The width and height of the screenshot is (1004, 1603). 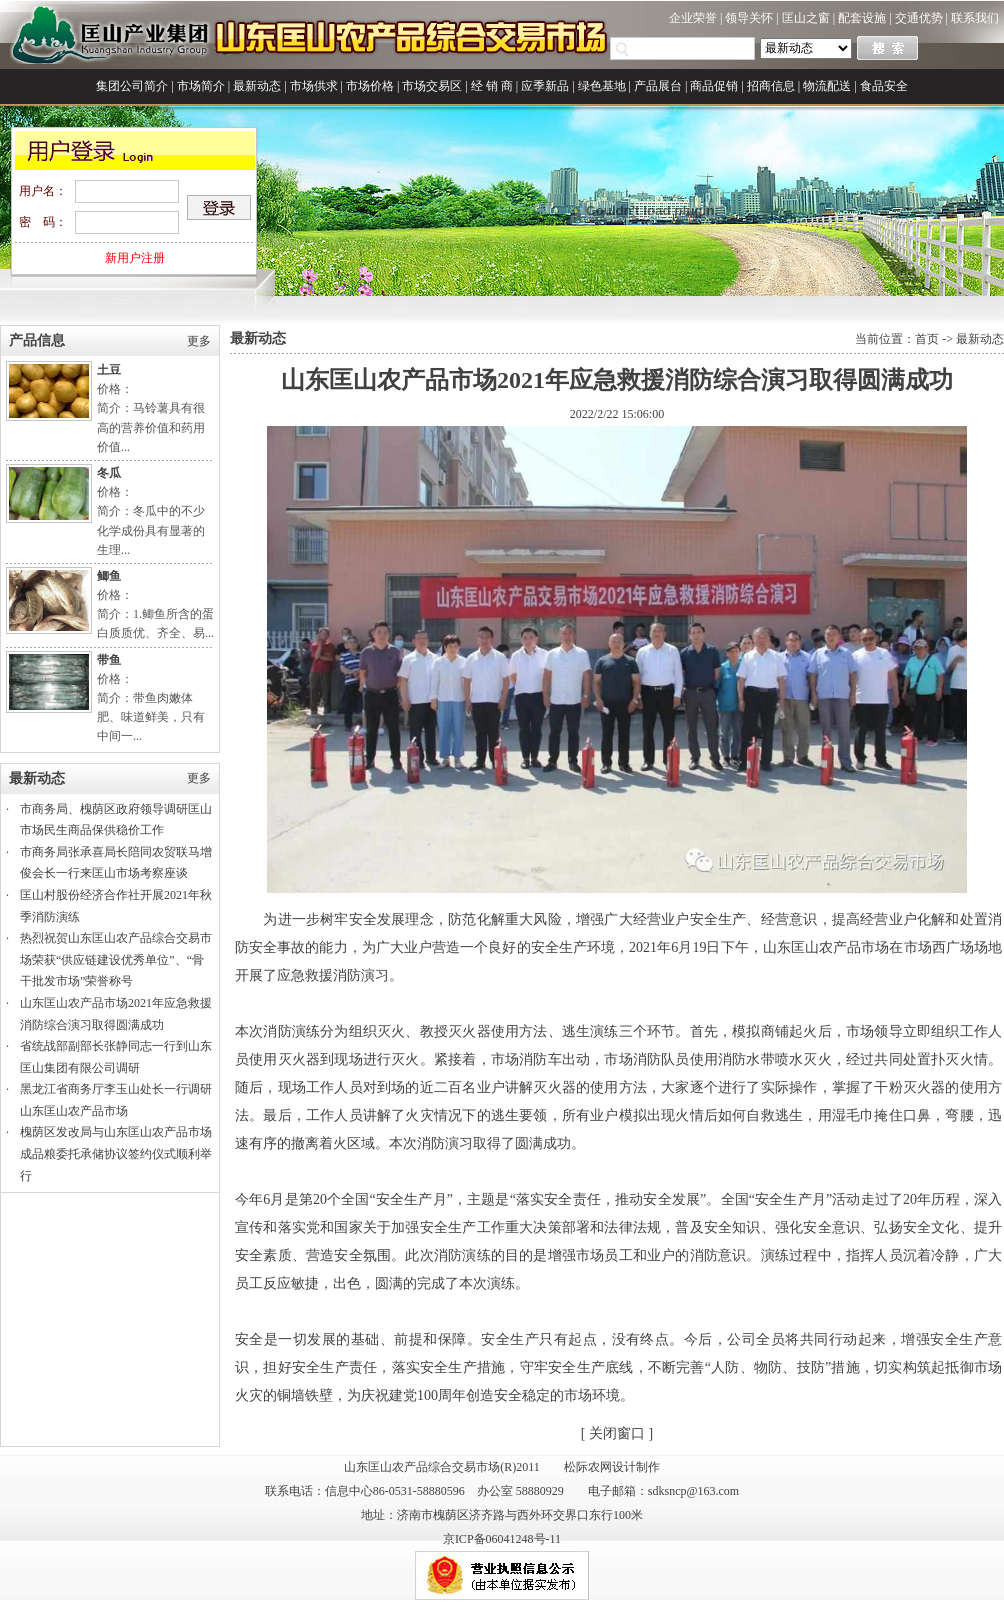 I want to click on 交通优势, so click(x=919, y=18).